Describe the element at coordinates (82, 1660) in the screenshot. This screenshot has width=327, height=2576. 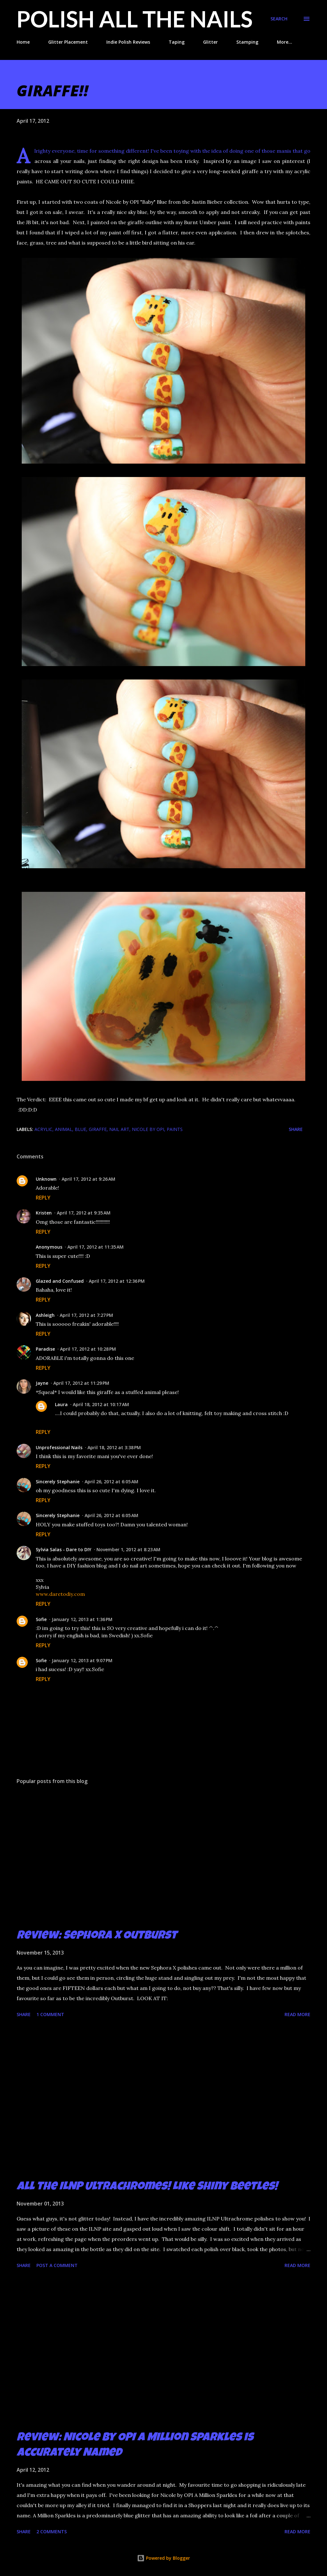
I see `January 12, 2013 at 9:07 PM` at that location.